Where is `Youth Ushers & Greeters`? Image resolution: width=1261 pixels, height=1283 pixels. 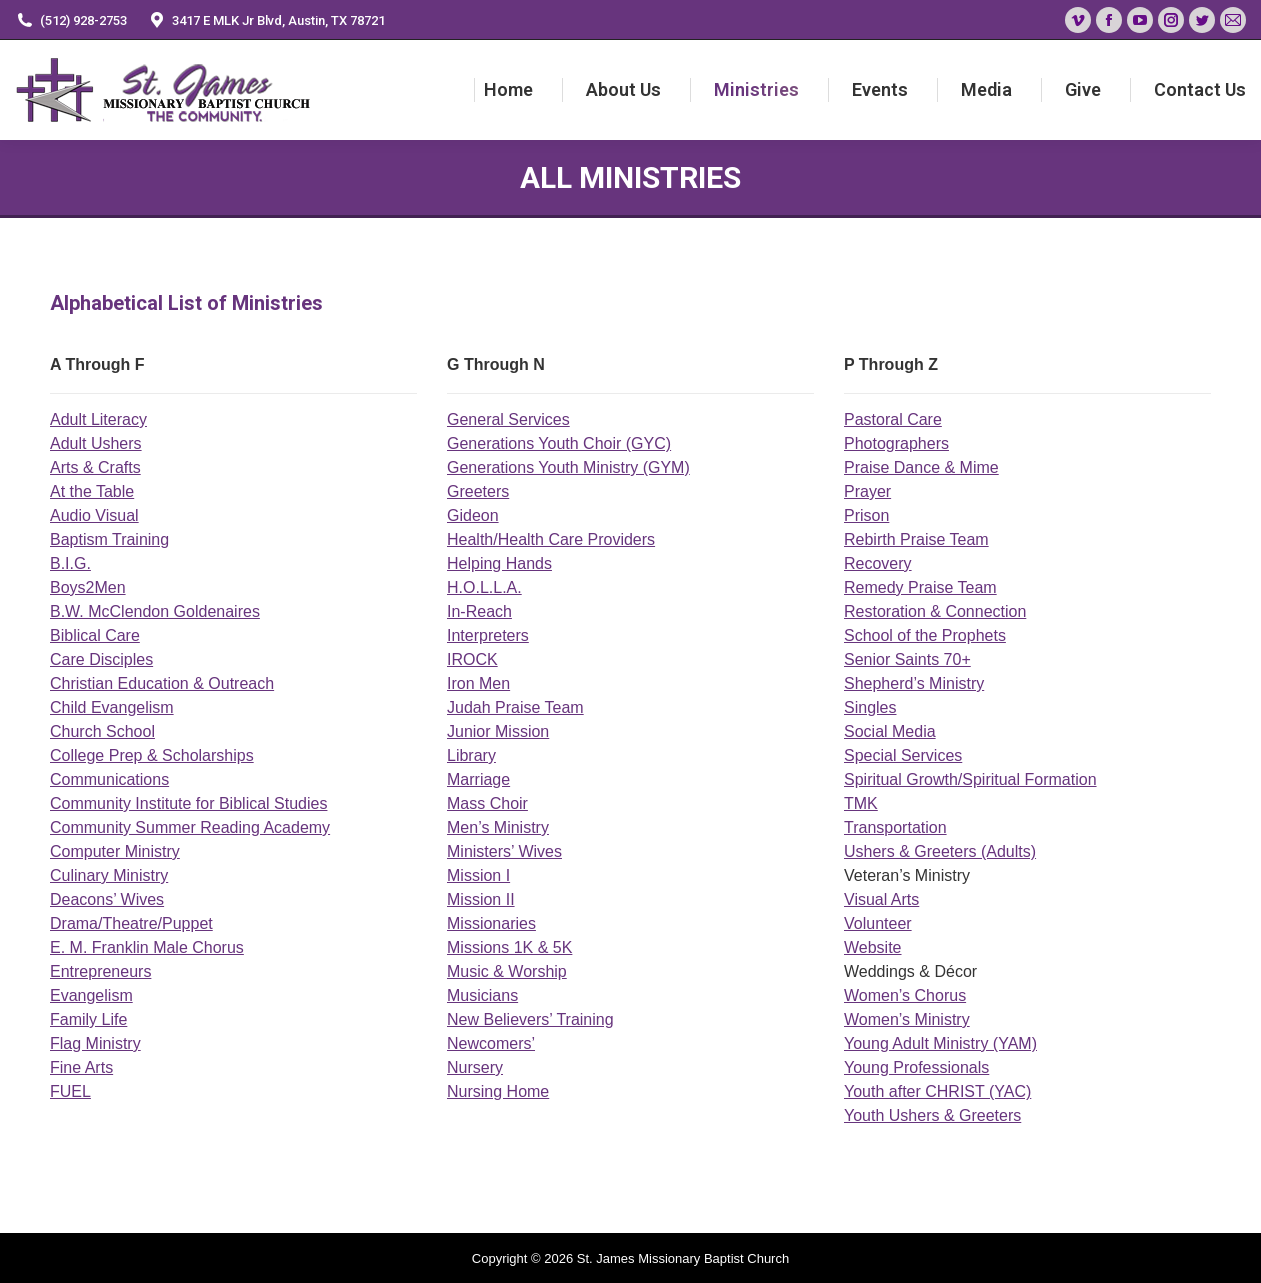
Youth Ushers & Greeters is located at coordinates (932, 1115).